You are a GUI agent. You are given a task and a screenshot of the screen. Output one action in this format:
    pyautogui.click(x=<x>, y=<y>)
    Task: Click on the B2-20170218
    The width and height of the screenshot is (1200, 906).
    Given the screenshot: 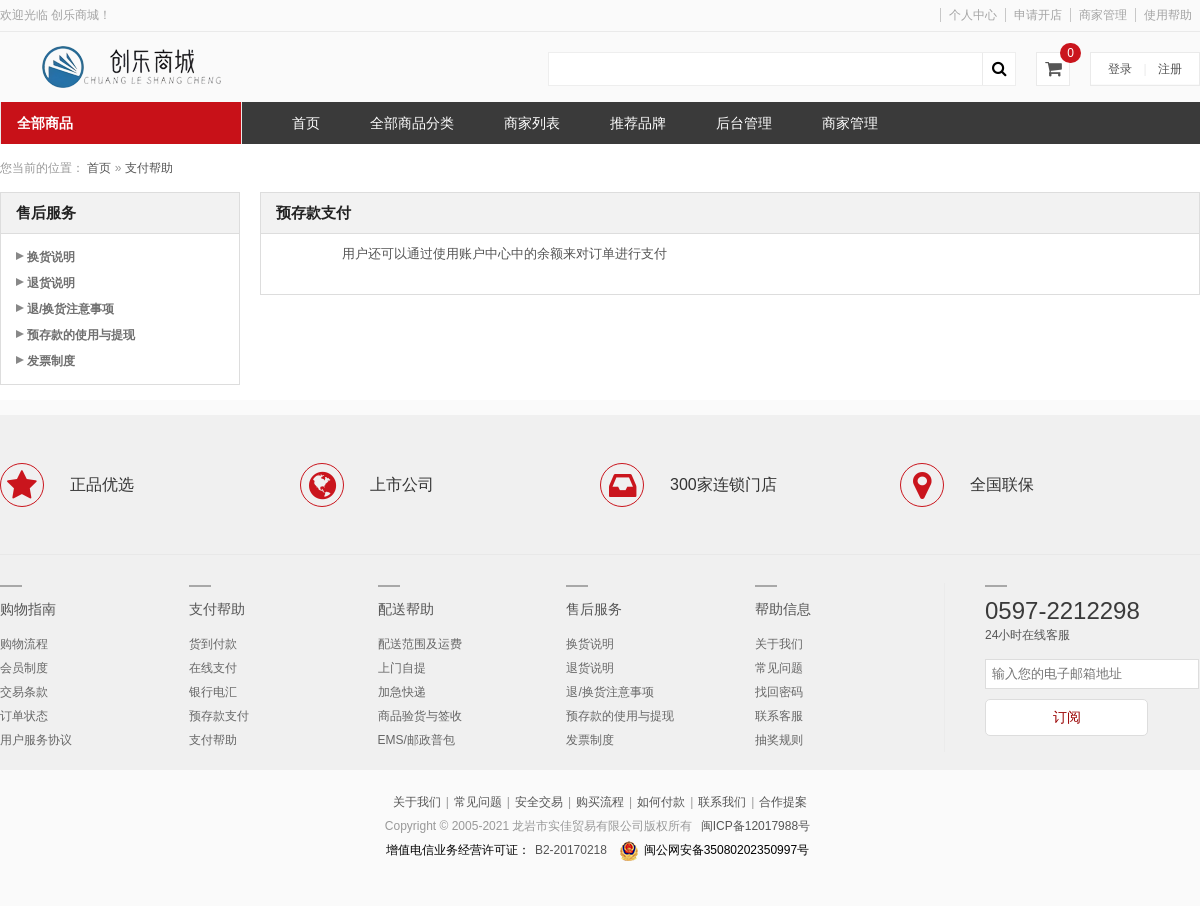 What is the action you would take?
    pyautogui.click(x=571, y=850)
    